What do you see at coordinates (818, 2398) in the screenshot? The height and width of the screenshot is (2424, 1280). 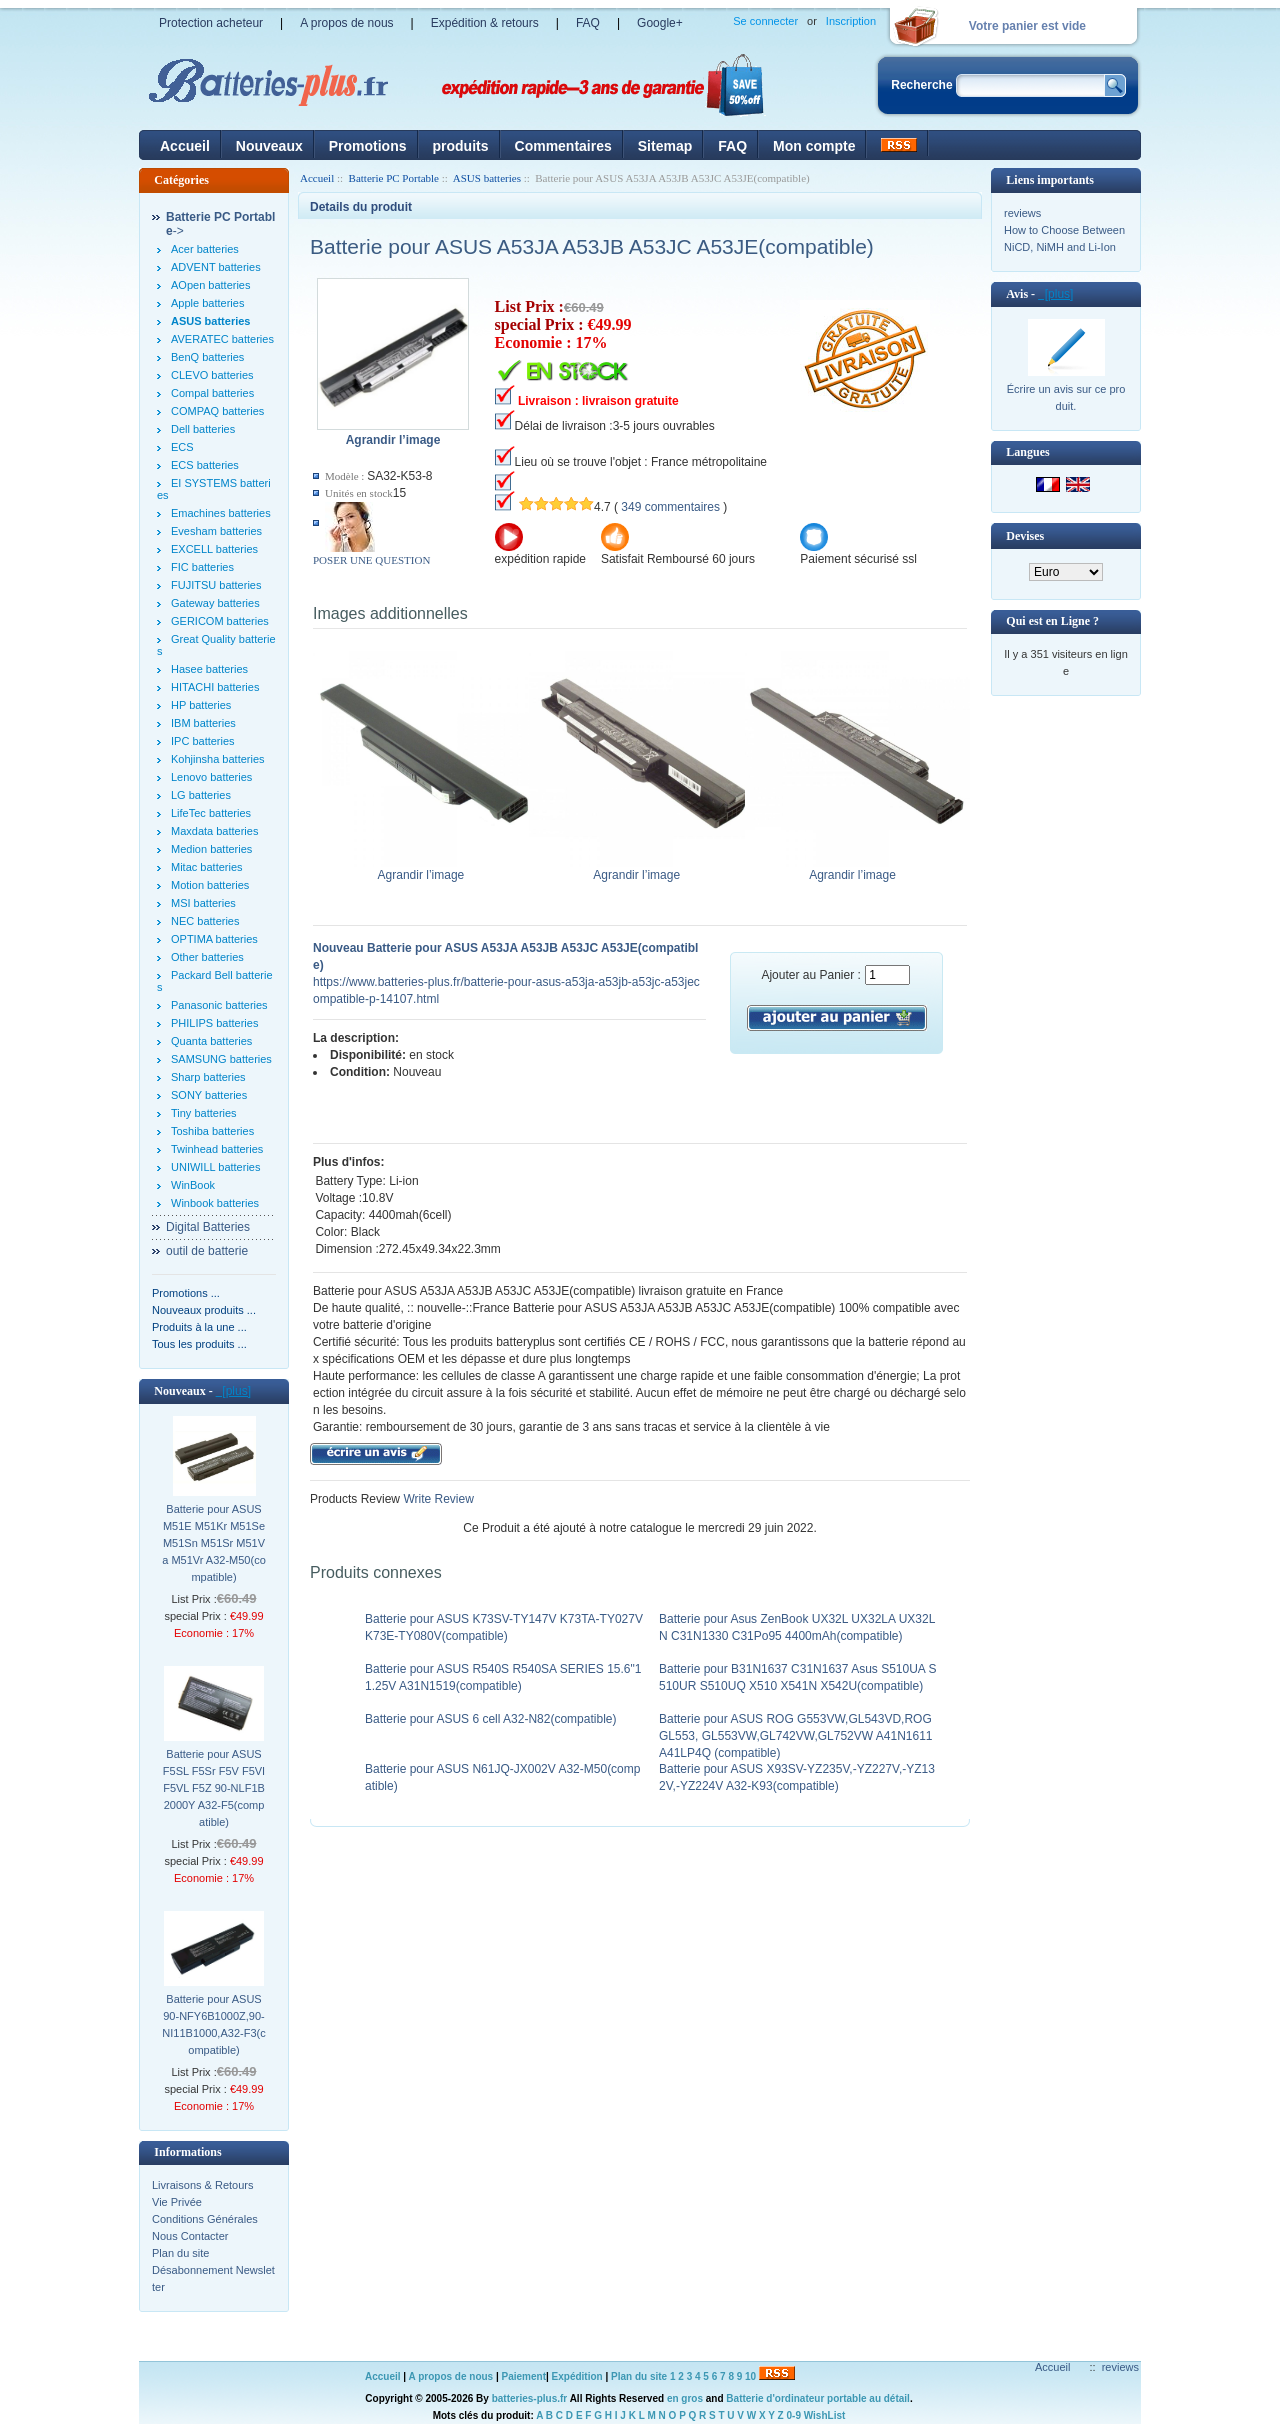 I see `Batterie d'ordinateur portable au détail` at bounding box center [818, 2398].